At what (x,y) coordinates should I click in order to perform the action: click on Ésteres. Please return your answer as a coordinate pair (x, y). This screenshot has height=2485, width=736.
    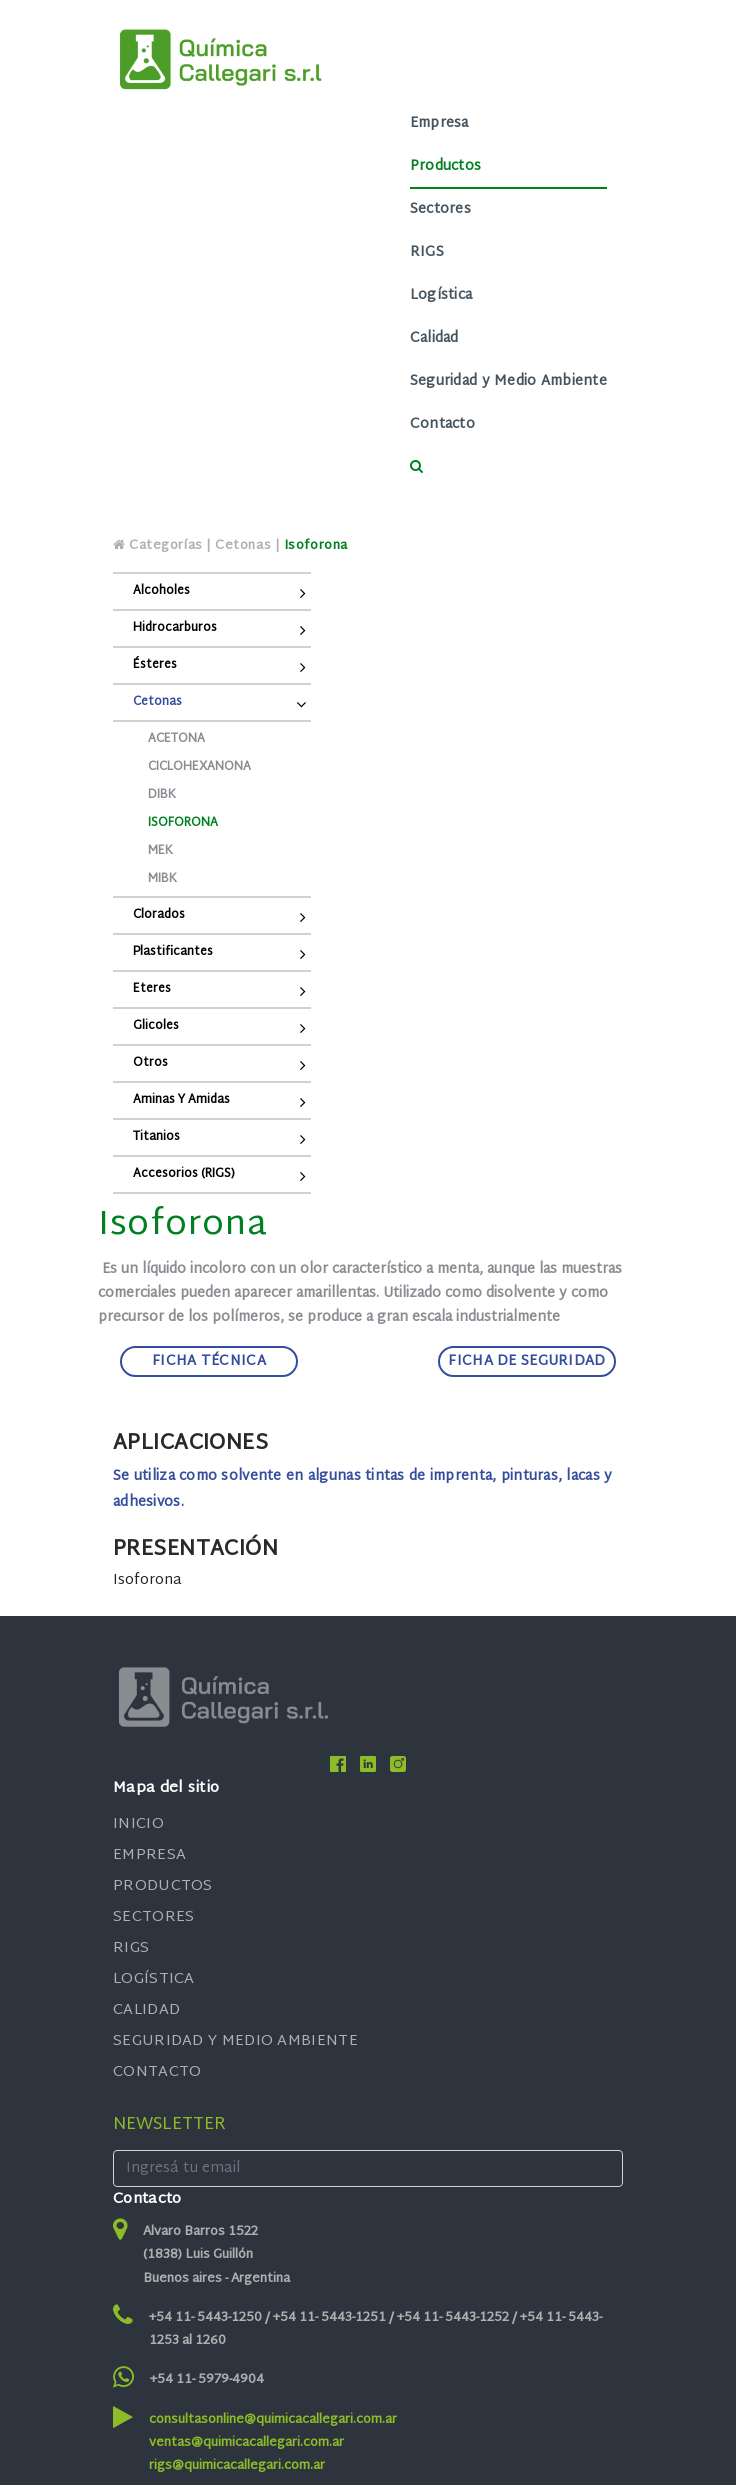
    Looking at the image, I should click on (155, 665).